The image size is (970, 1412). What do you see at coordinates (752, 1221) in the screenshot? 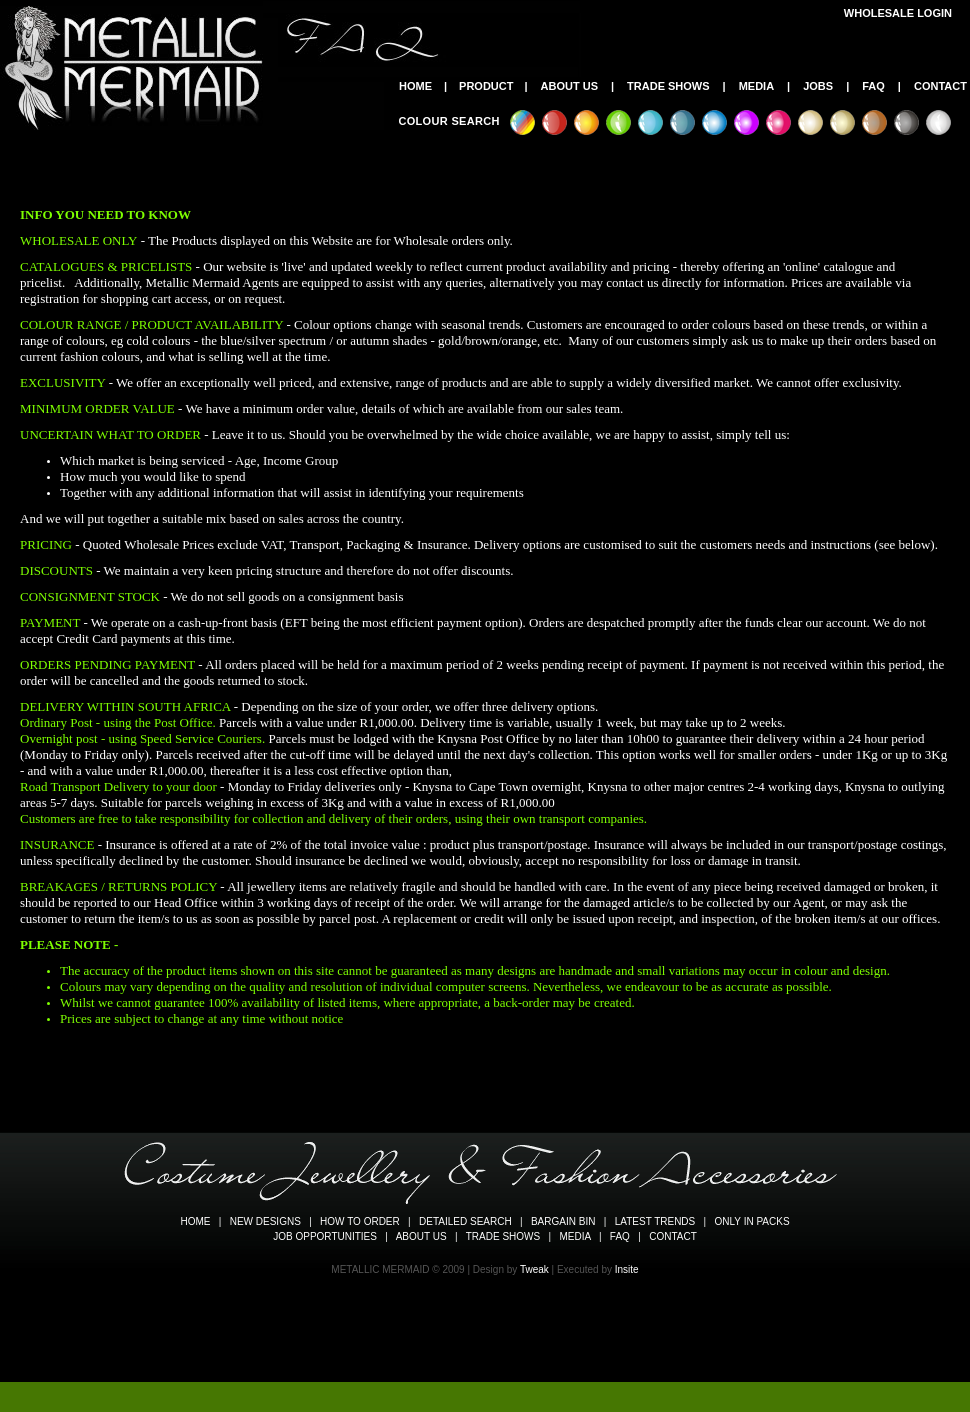
I see `ONLY IN PACKS` at bounding box center [752, 1221].